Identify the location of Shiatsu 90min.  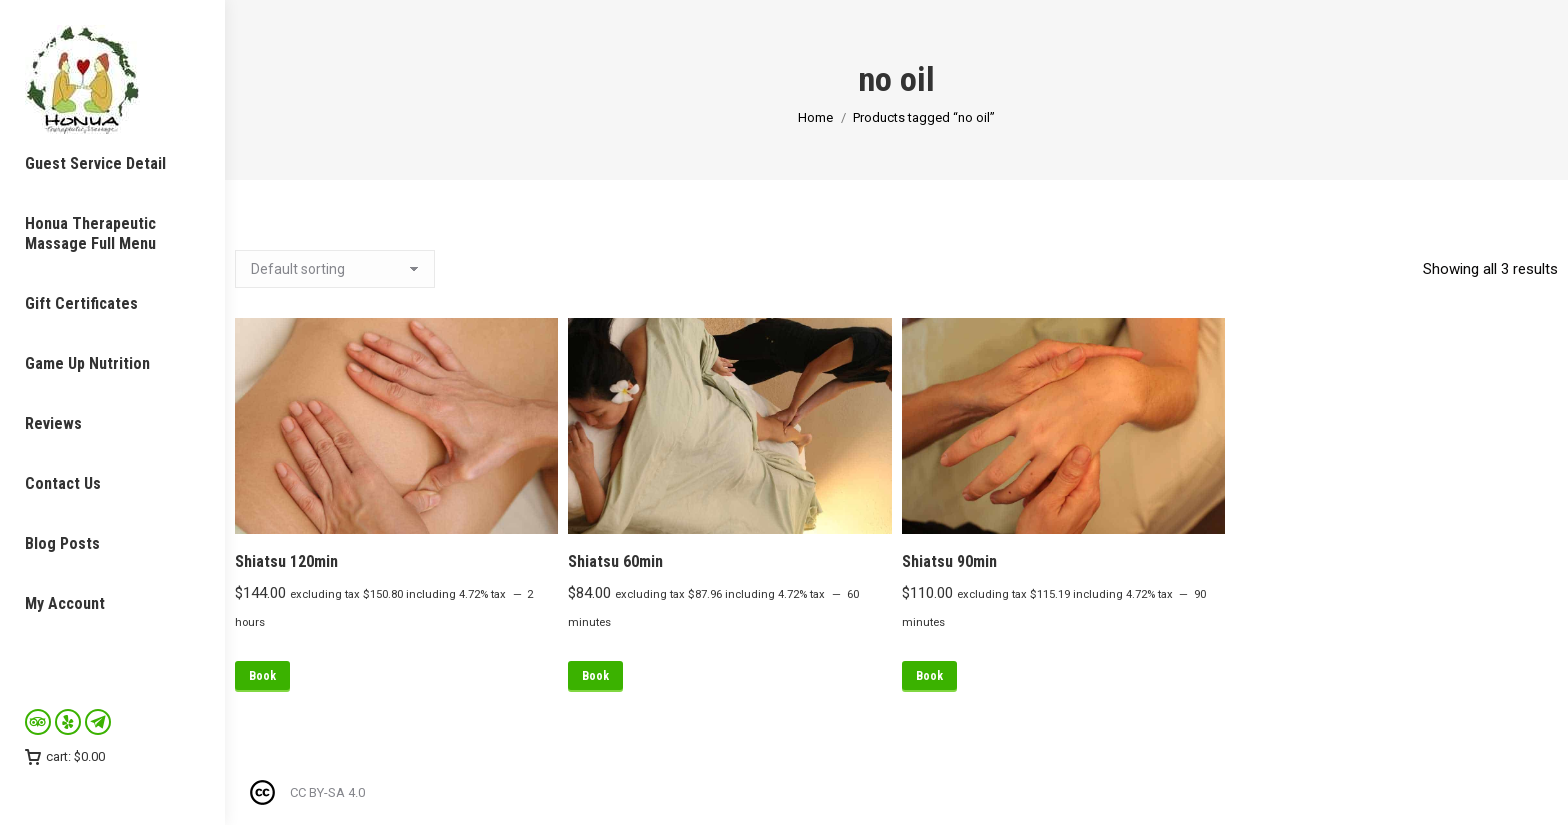
(949, 561).